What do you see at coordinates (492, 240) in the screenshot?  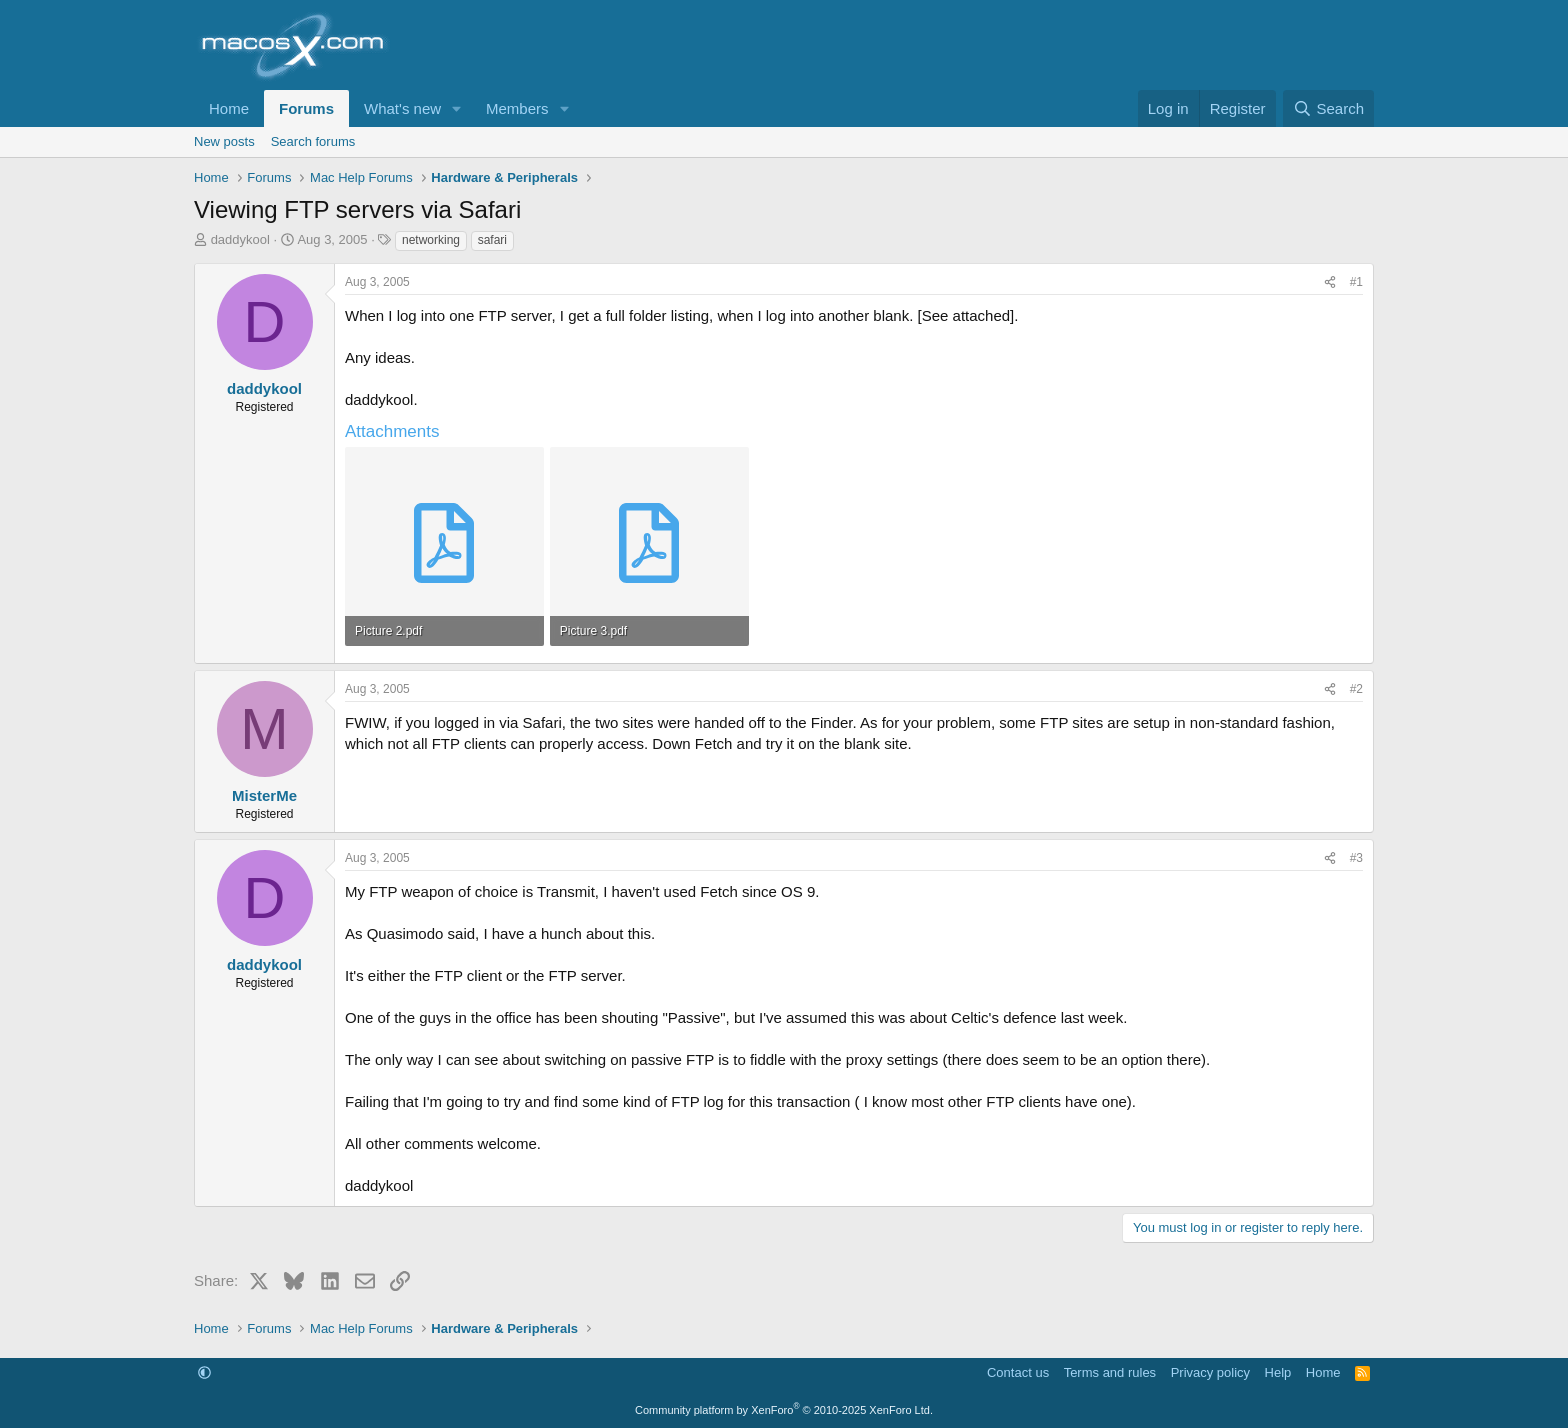 I see `safari` at bounding box center [492, 240].